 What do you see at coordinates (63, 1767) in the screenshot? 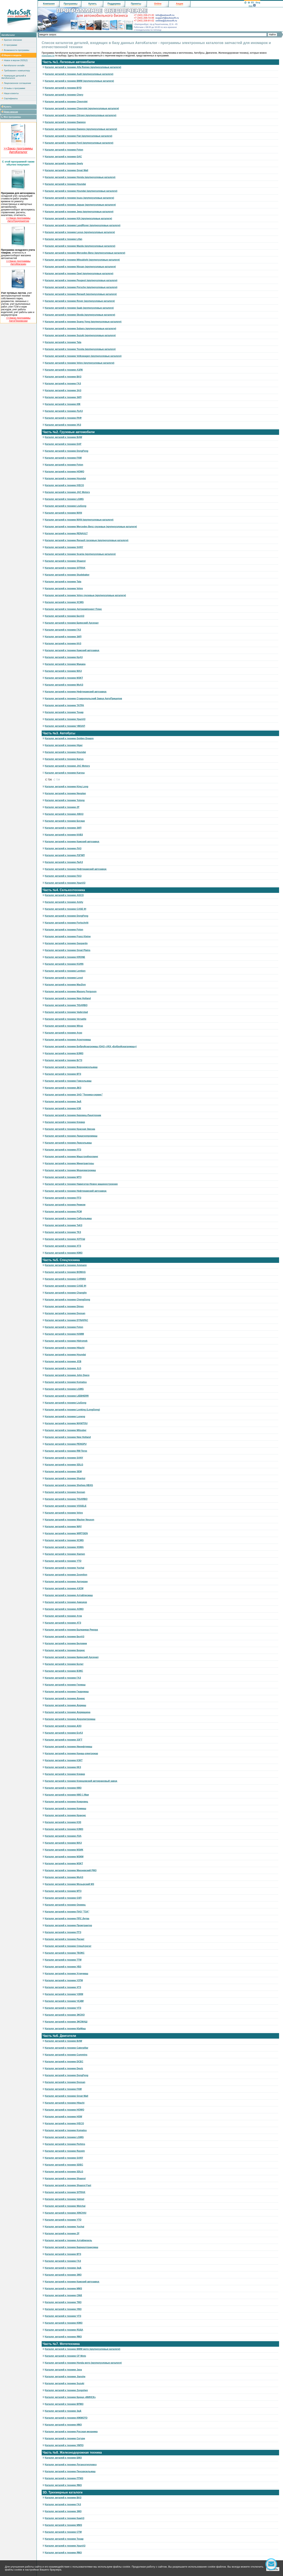
I see `Каталог деталей к технике ККЗ` at bounding box center [63, 1767].